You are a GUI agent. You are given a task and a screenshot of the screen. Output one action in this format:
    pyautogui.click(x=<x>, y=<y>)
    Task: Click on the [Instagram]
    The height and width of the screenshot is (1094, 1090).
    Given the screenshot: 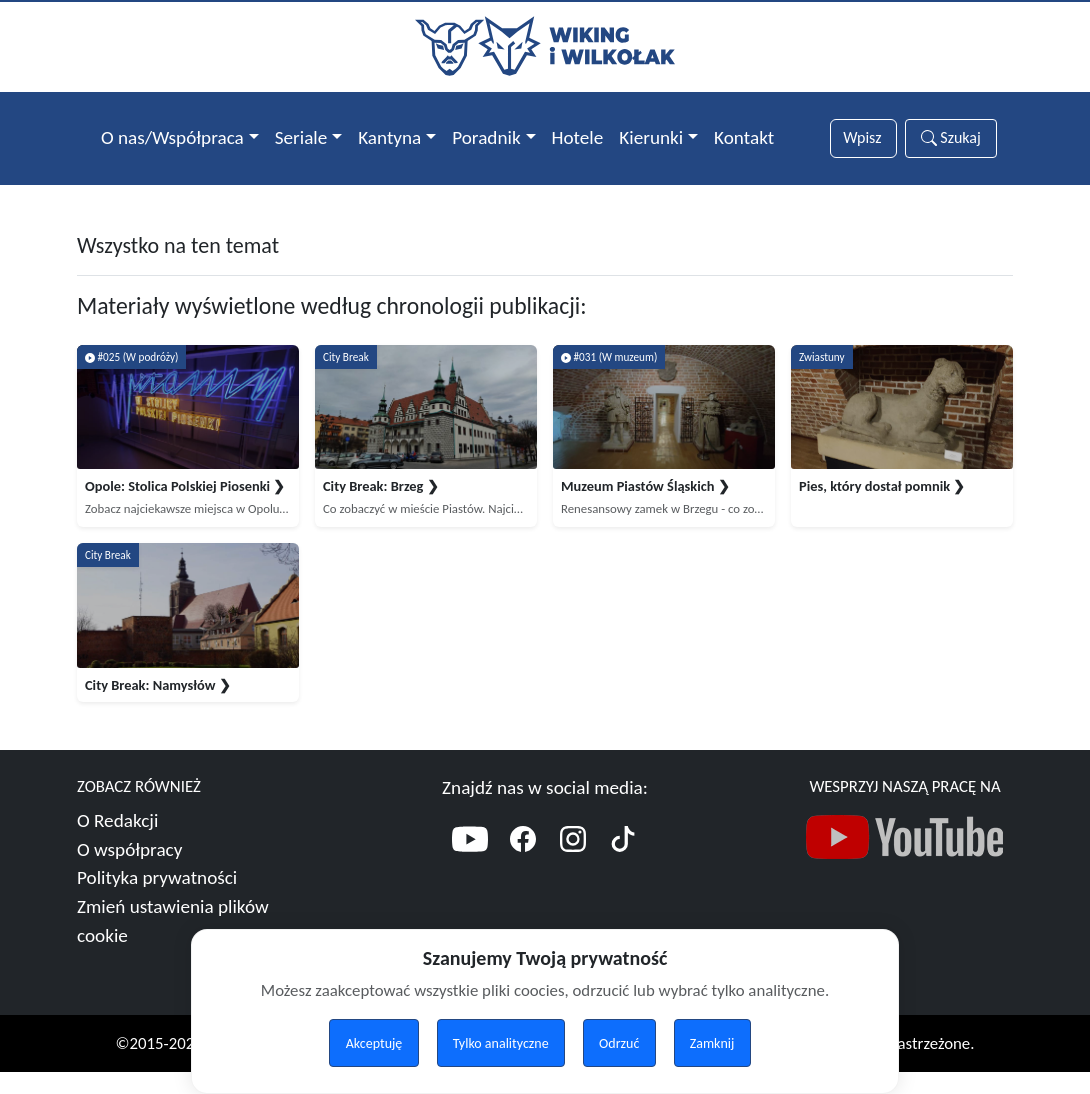 What is the action you would take?
    pyautogui.click(x=573, y=864)
    